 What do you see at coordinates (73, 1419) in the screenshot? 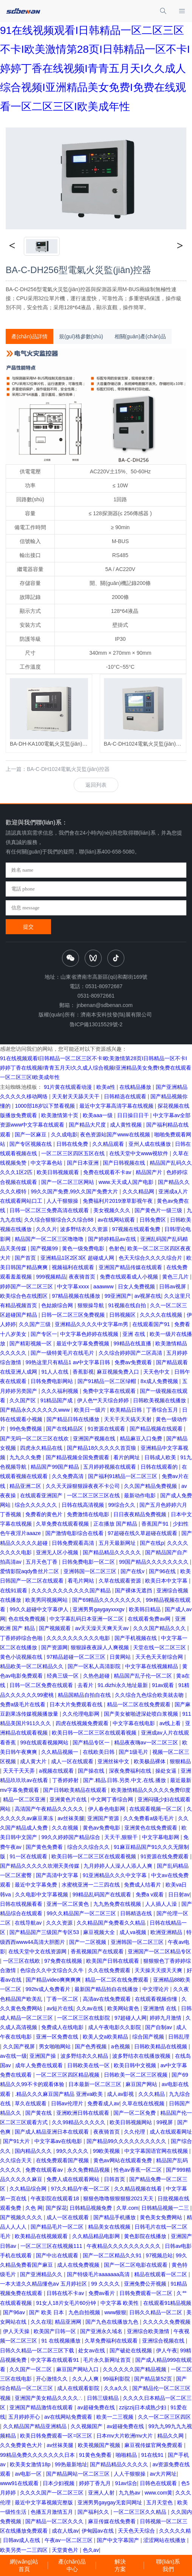
I see `国产精品日韩在线播放` at bounding box center [73, 1419].